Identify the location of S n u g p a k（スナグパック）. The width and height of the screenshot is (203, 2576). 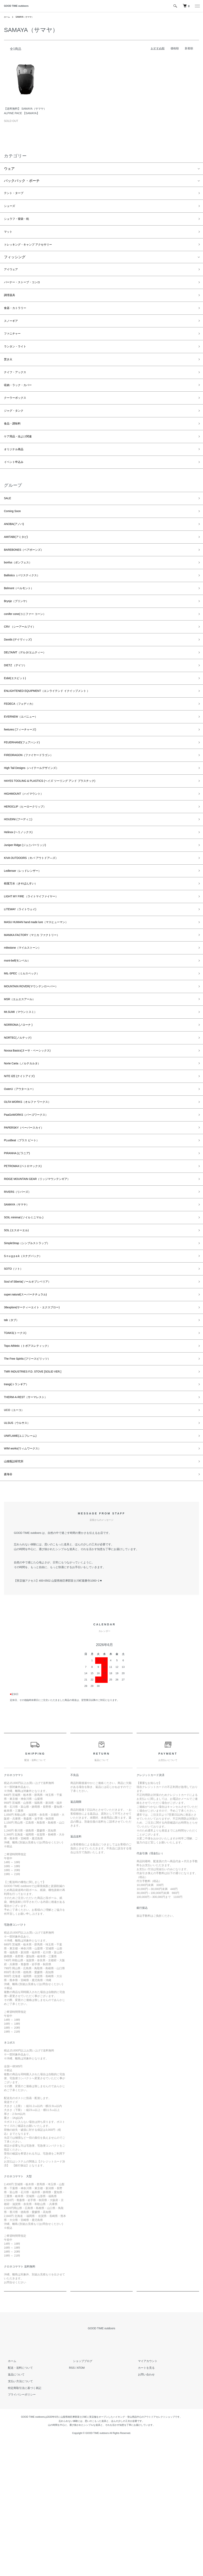
(28, 1364).